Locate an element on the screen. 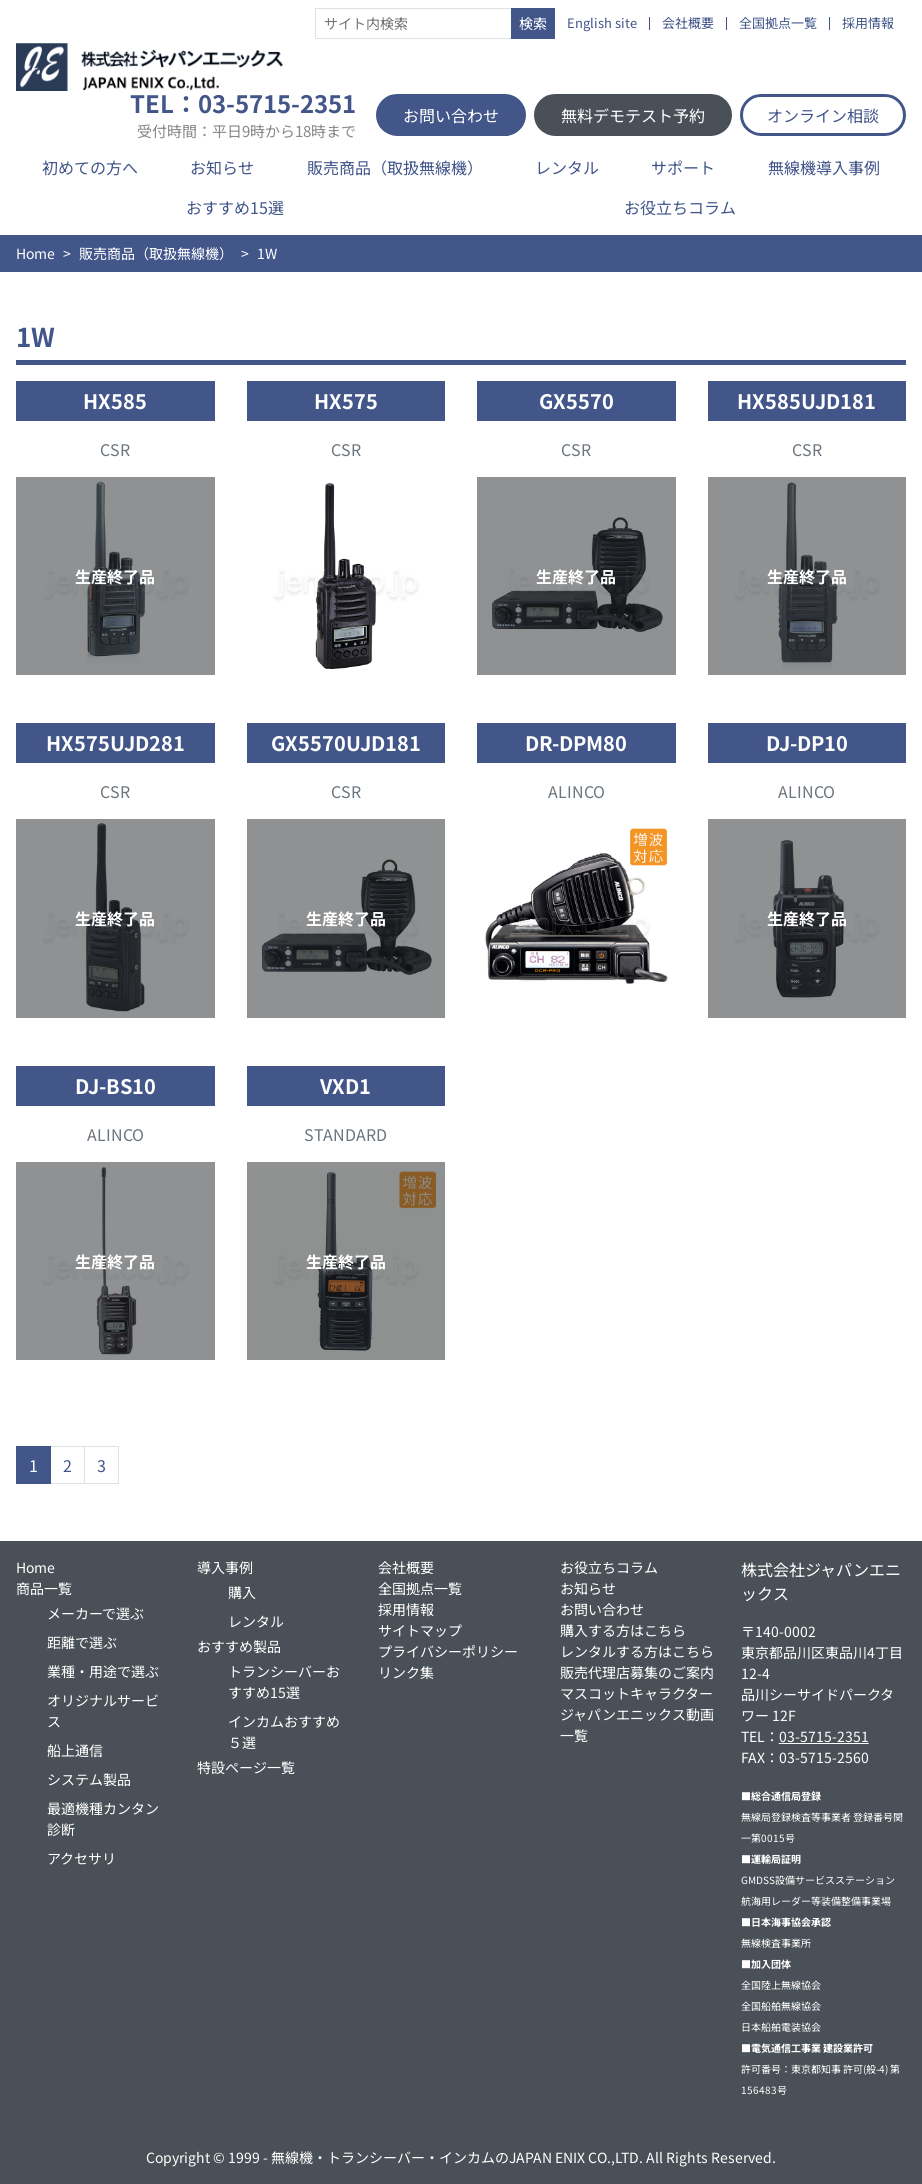 The width and height of the screenshot is (922, 2184). メーカーで選ぶ is located at coordinates (95, 1613).